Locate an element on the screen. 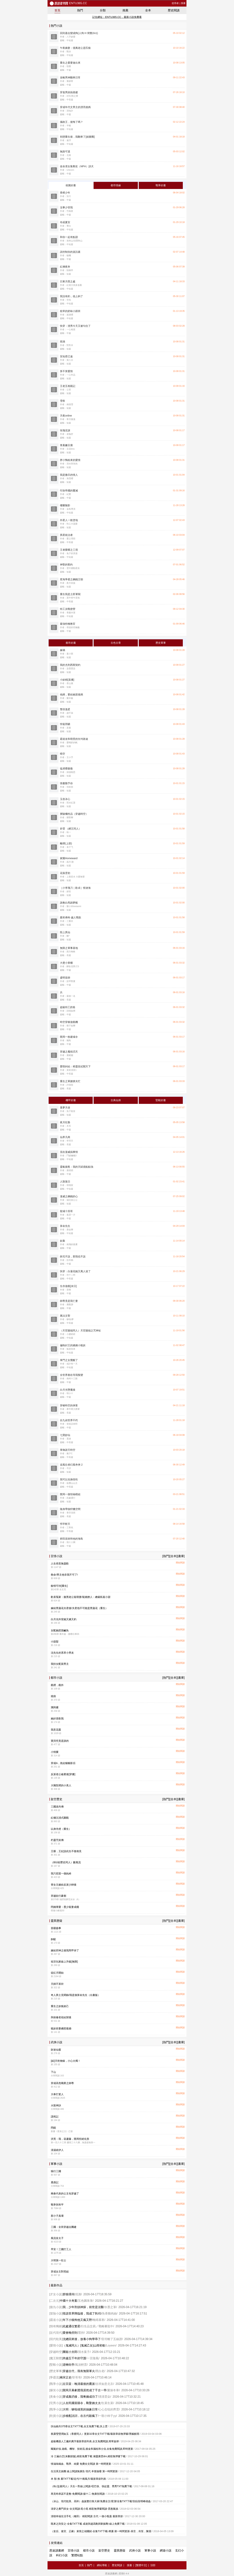 The width and height of the screenshot is (234, 2576). 冷 江蘺白芷(未刪節版),精彩免費下載 湘靈廣雲drn,精彩無彈窗下載 is located at coordinates (88, 2456).